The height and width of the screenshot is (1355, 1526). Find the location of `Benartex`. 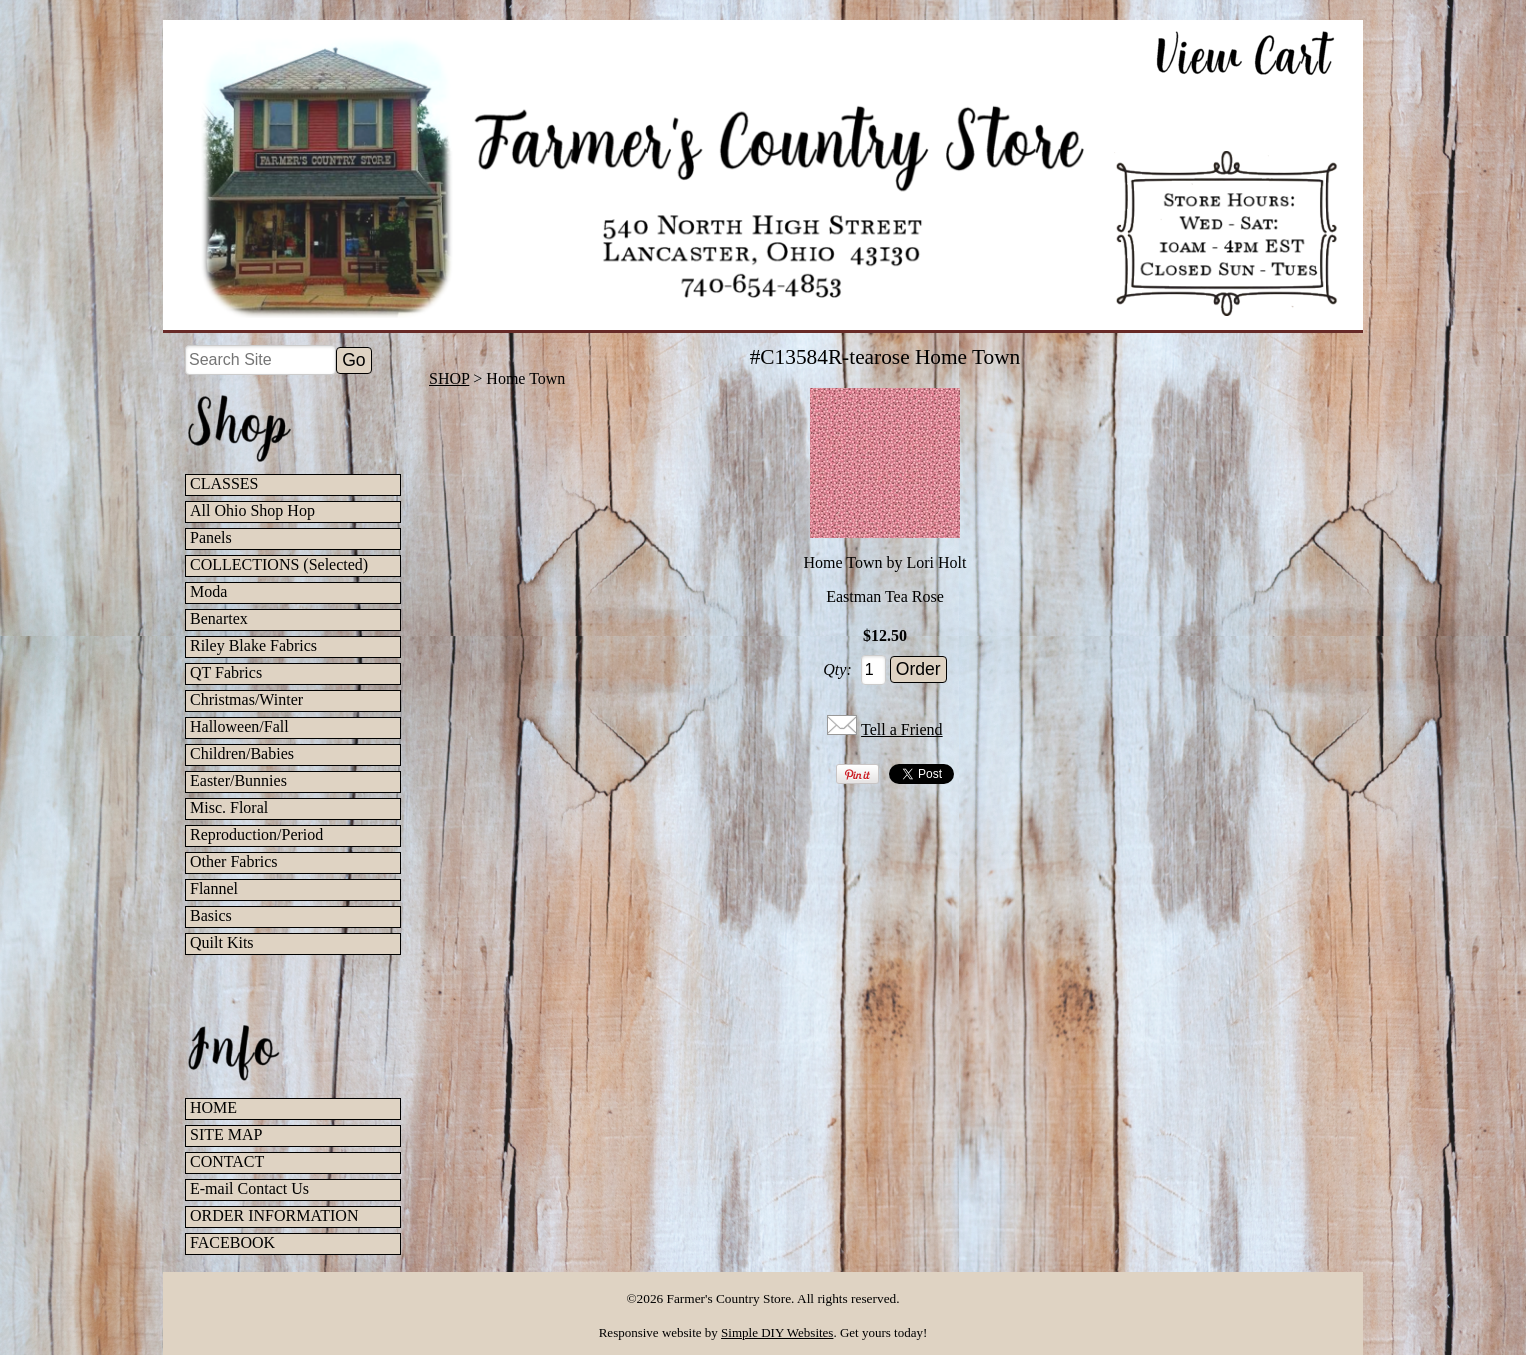

Benartex is located at coordinates (219, 618).